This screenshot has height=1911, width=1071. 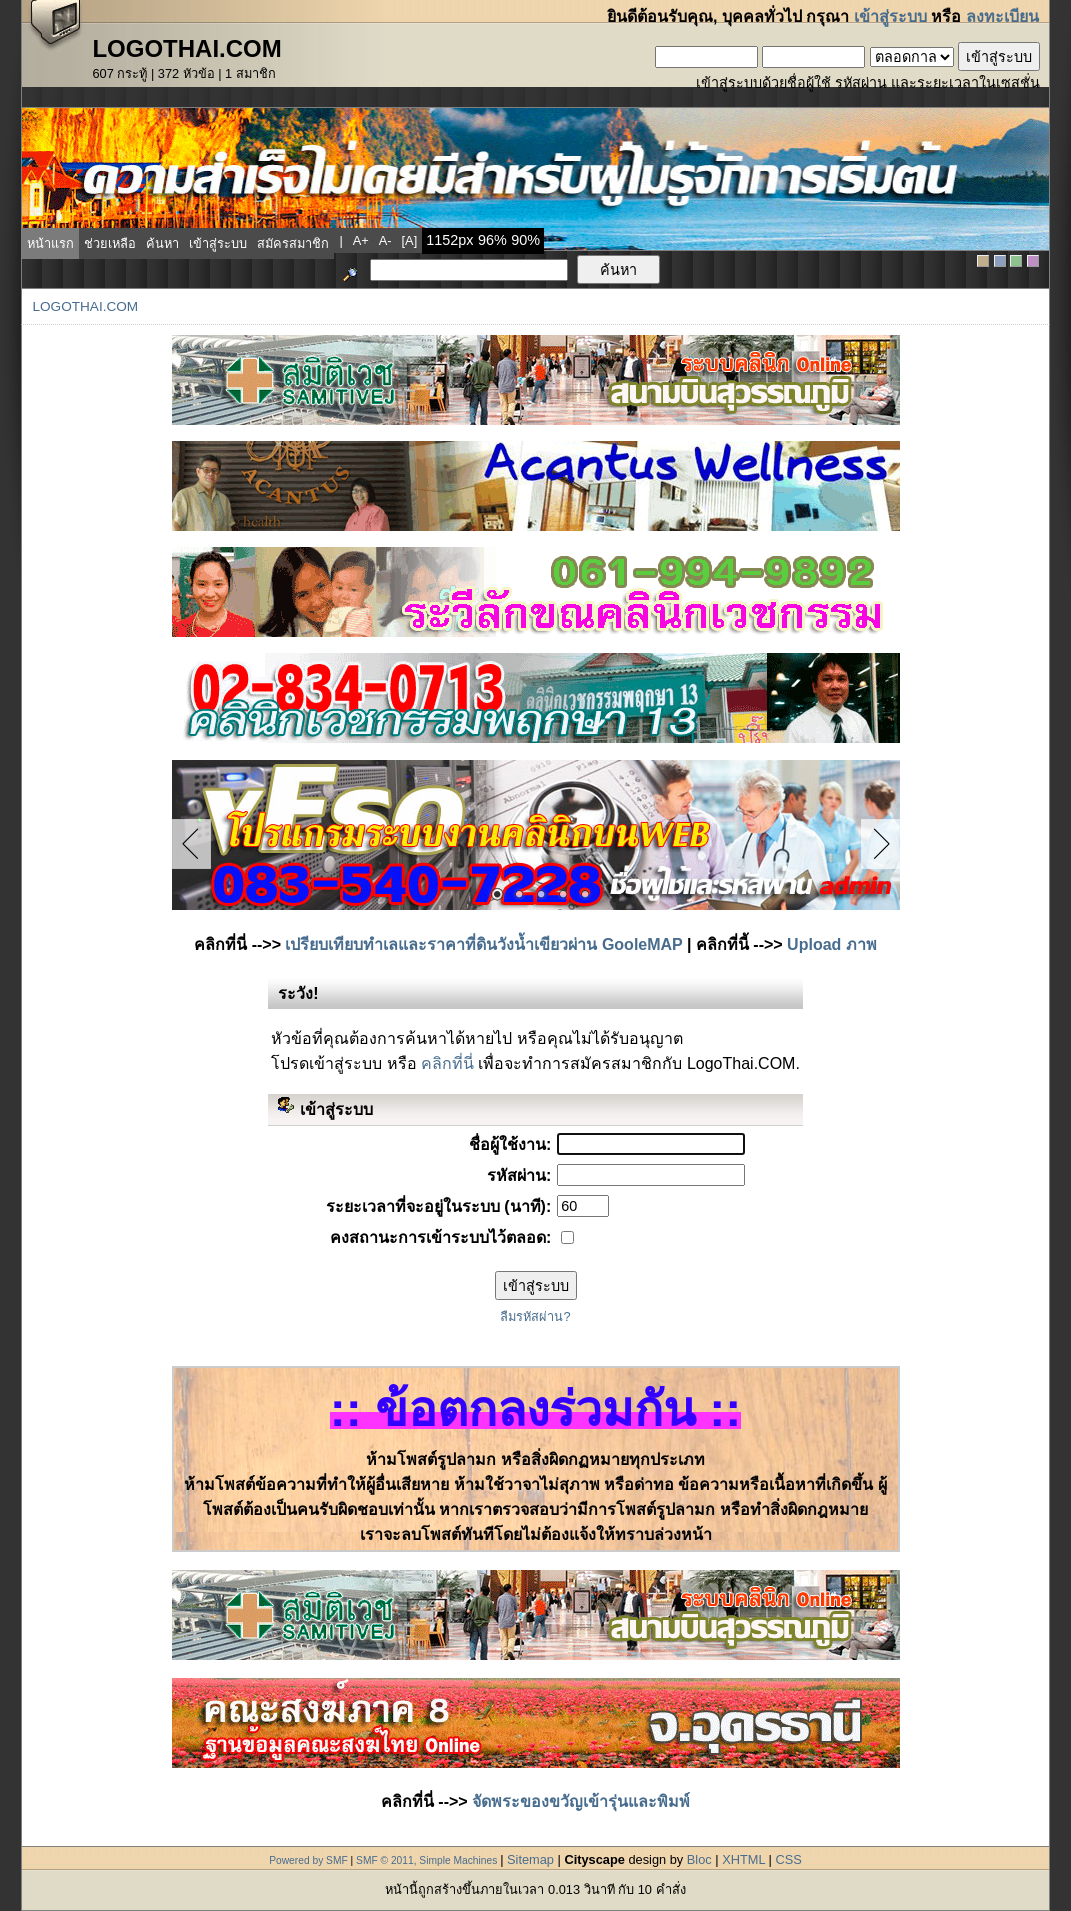 I want to click on CSS, so click(x=788, y=1859).